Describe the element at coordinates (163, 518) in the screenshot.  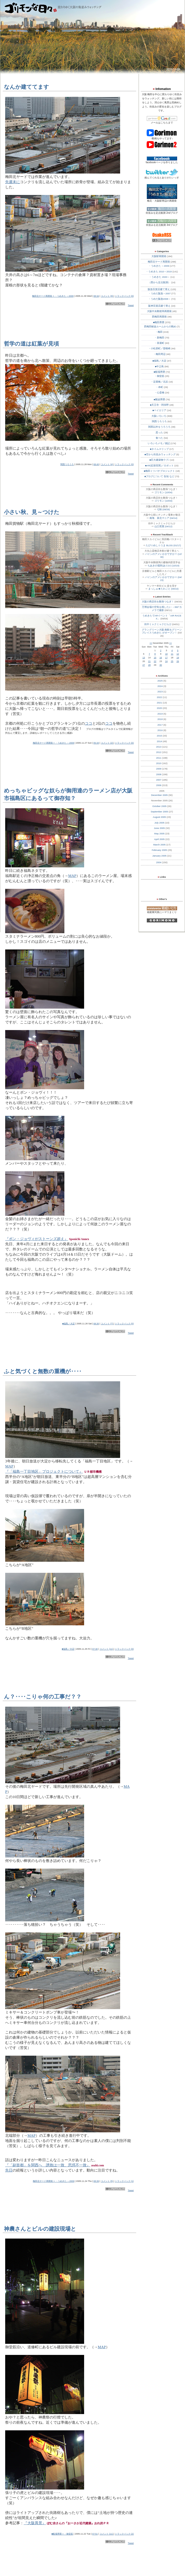
I see `南海、泉北マニア (04/14)` at that location.